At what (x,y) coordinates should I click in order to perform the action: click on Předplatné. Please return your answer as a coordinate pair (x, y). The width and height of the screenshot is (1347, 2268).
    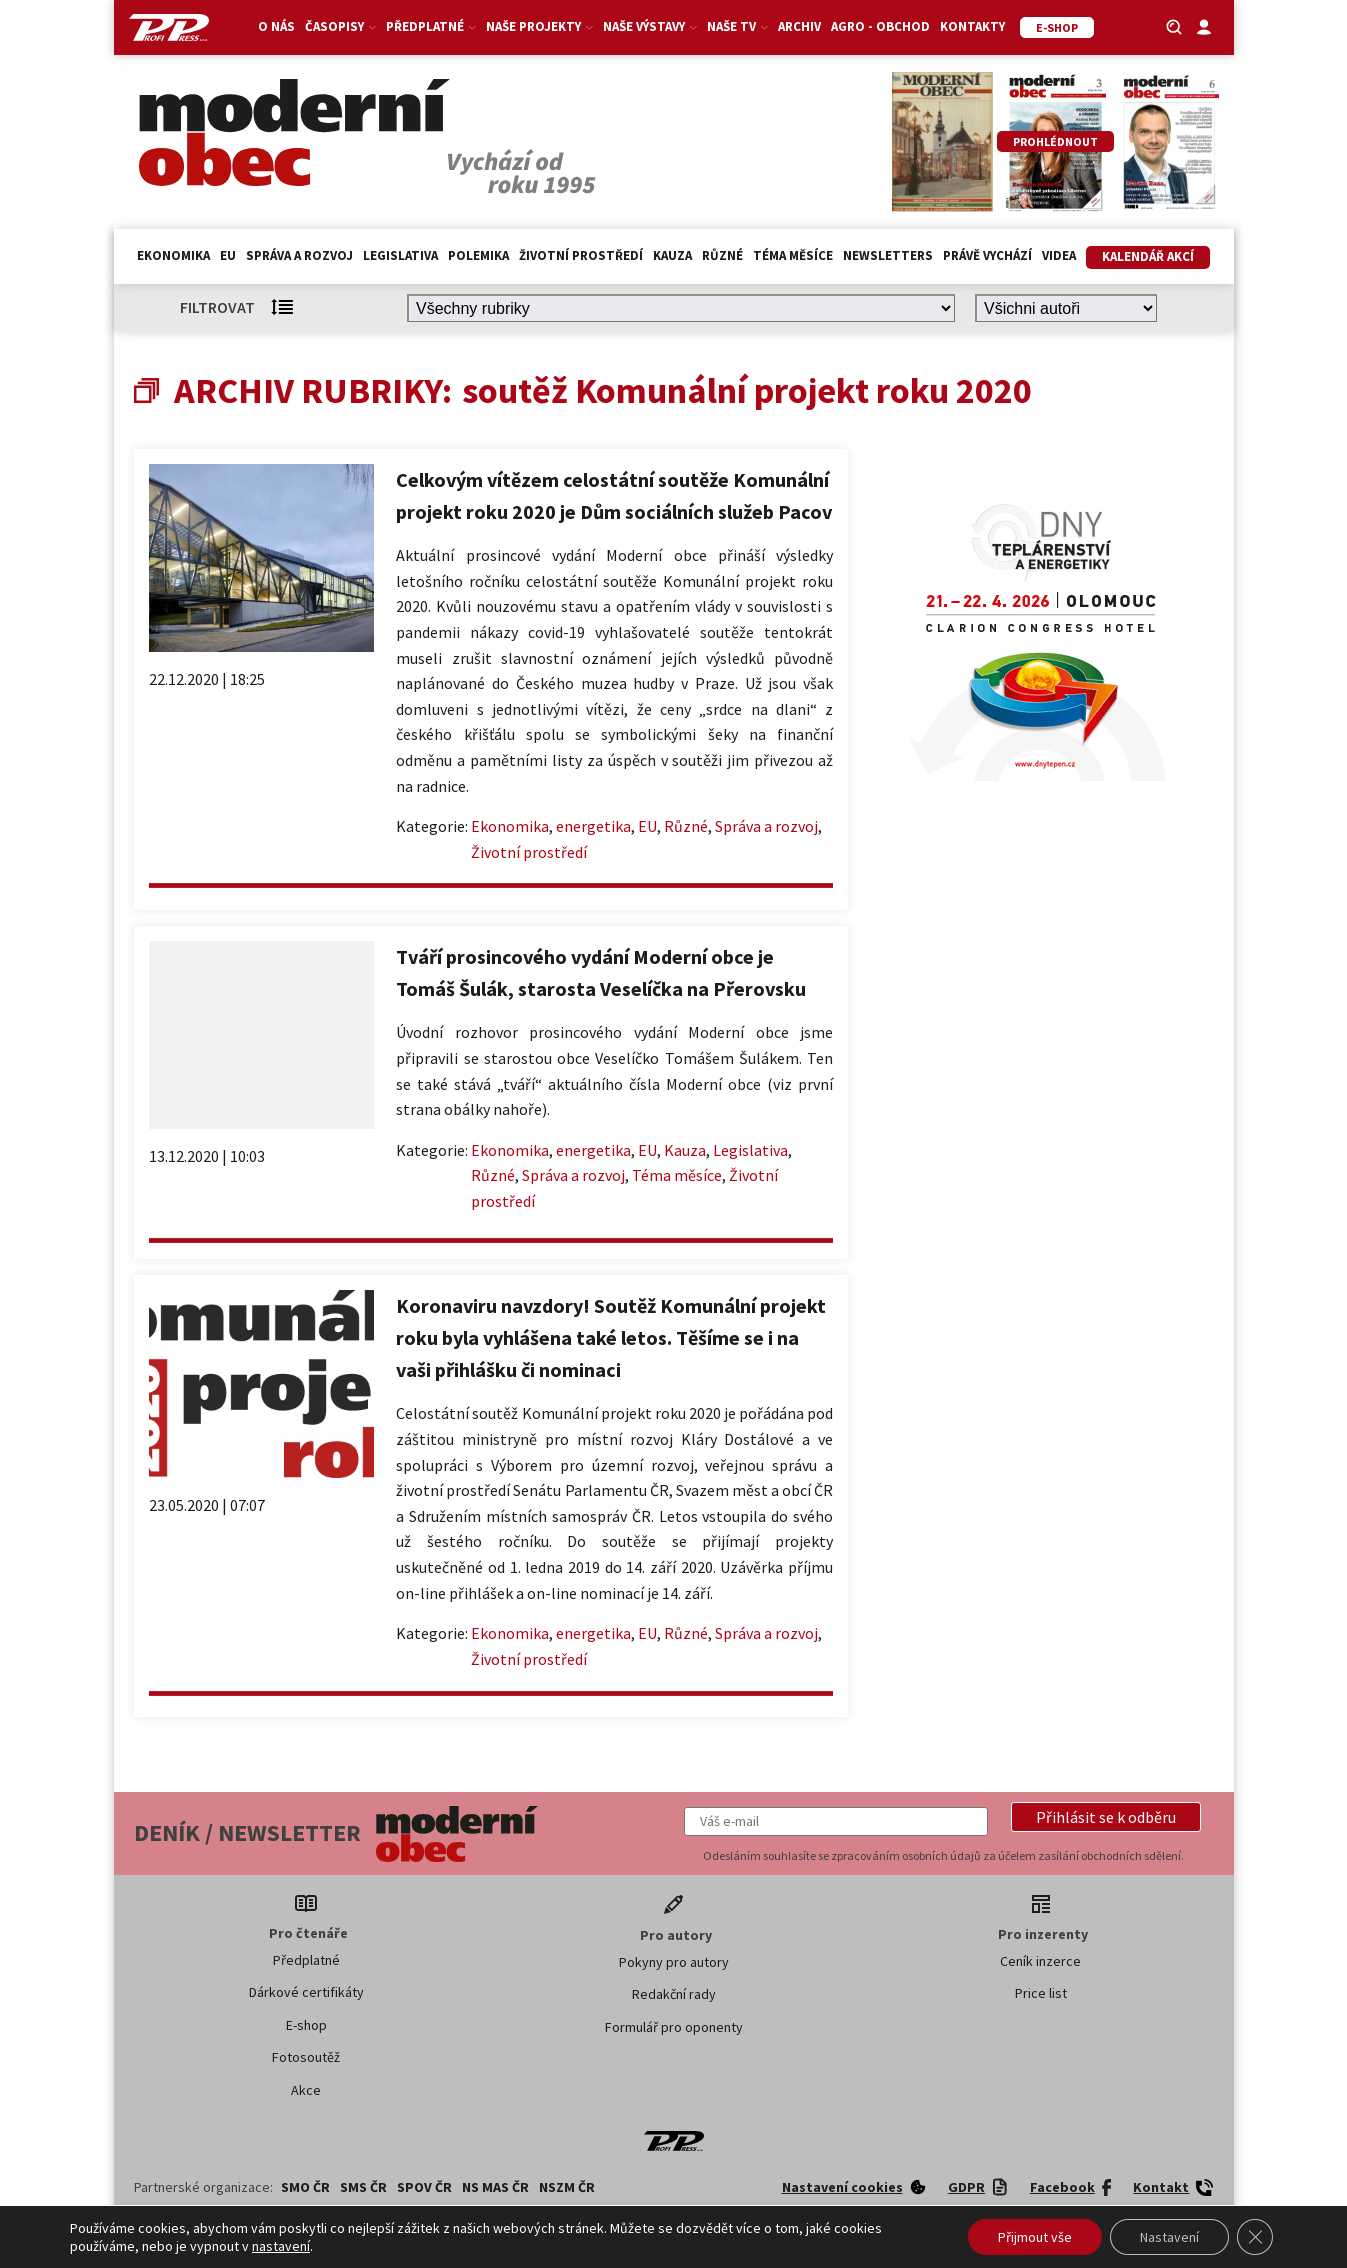
    Looking at the image, I should click on (431, 26).